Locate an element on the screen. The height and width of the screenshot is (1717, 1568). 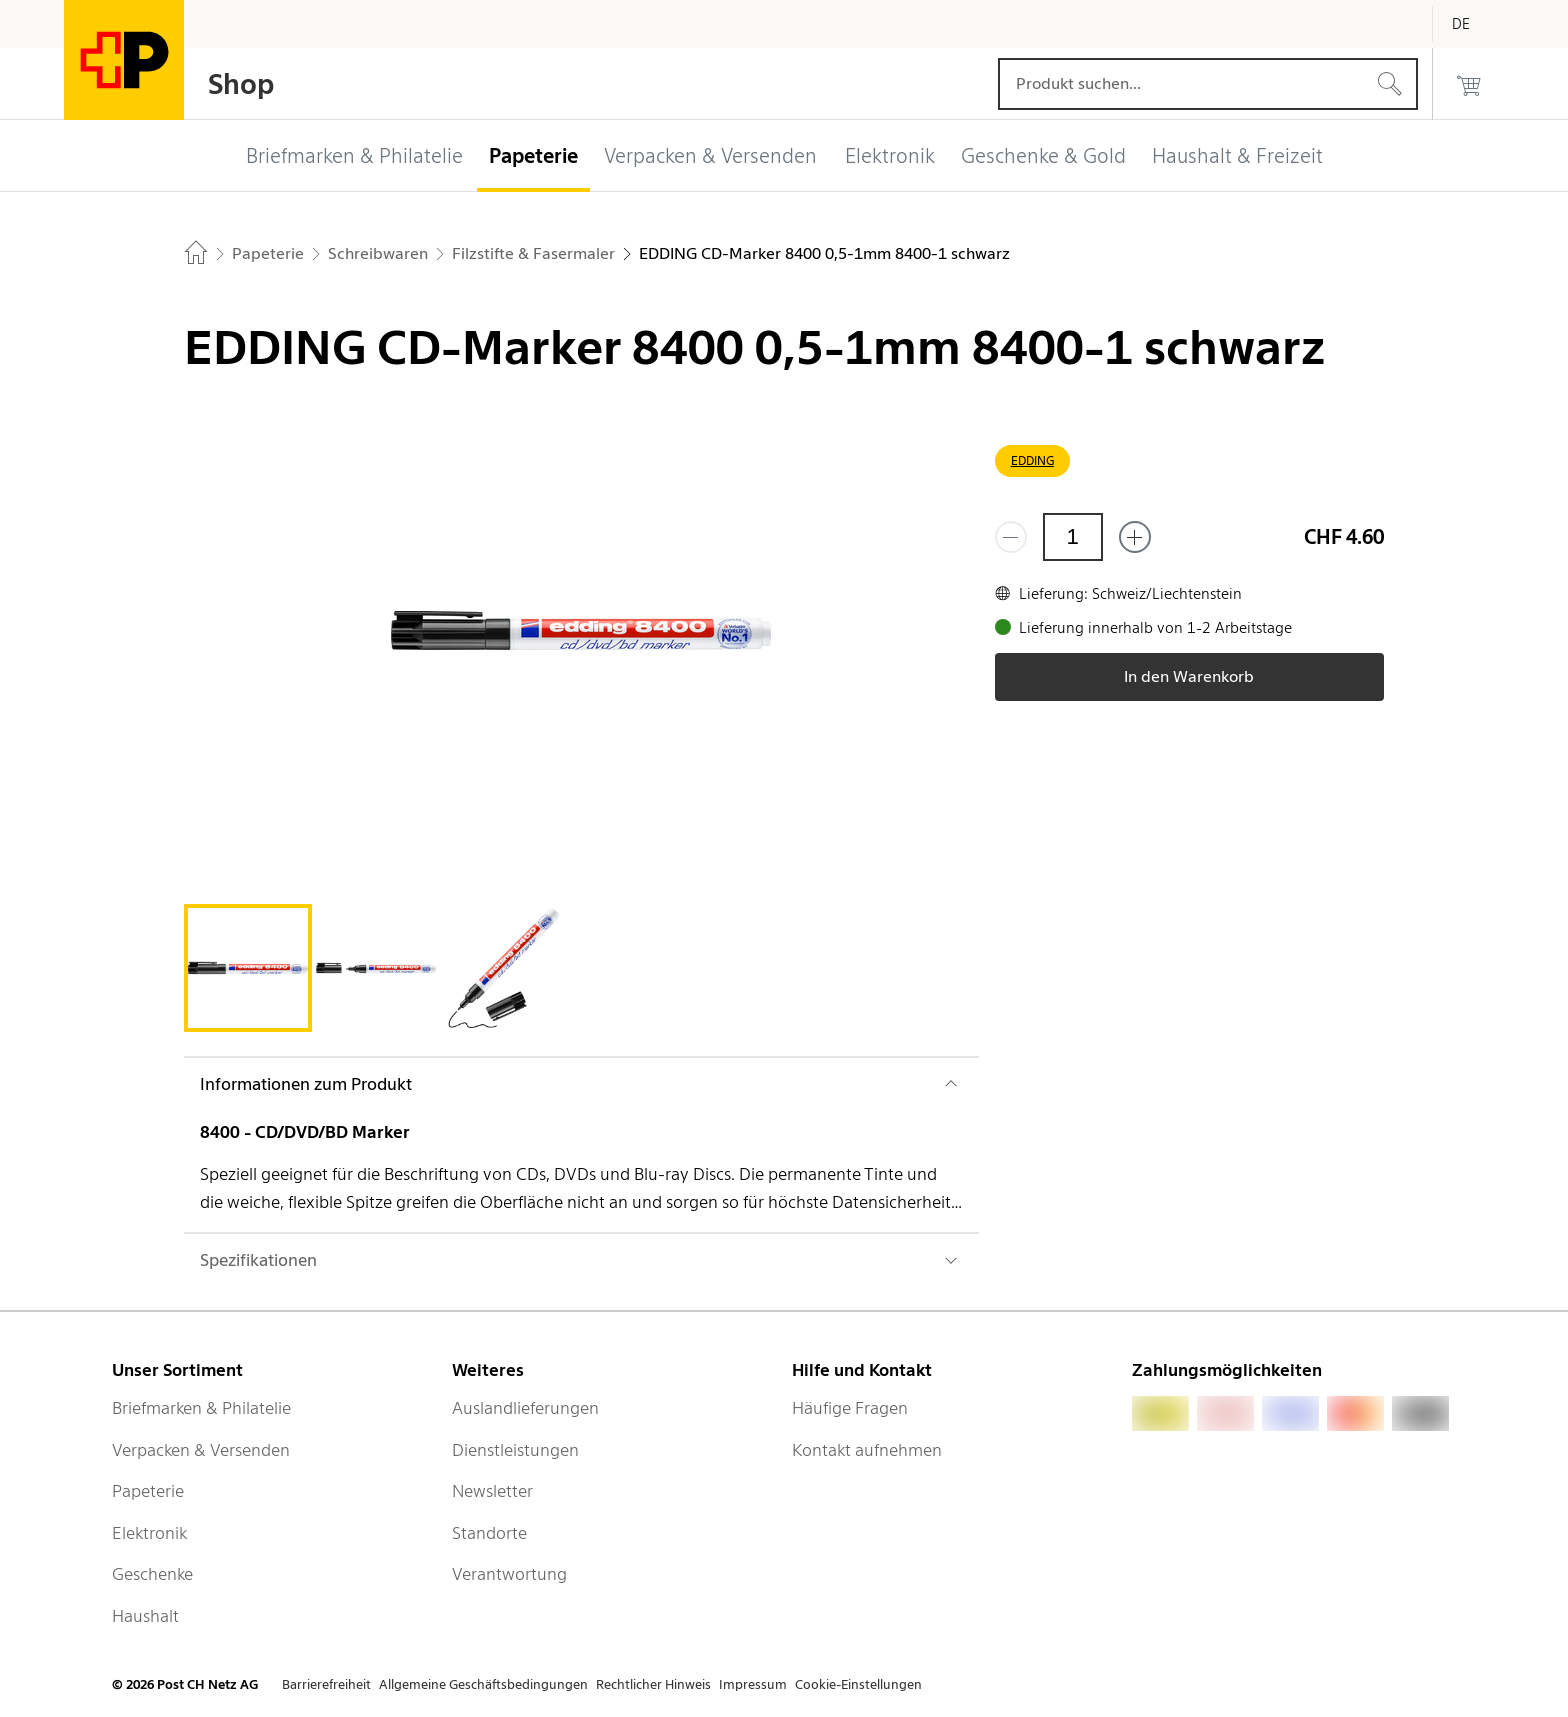
Haushalt is located at coordinates (145, 1616).